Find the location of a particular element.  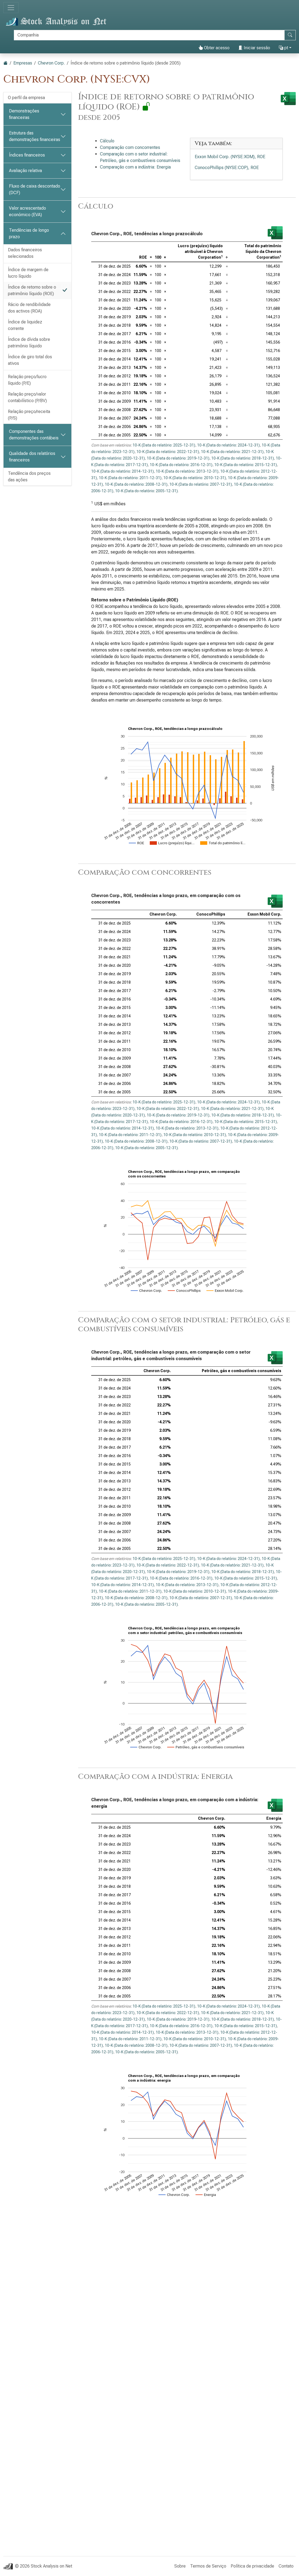

ConocoPhillips (NYSE:COP), ROE is located at coordinates (227, 167).